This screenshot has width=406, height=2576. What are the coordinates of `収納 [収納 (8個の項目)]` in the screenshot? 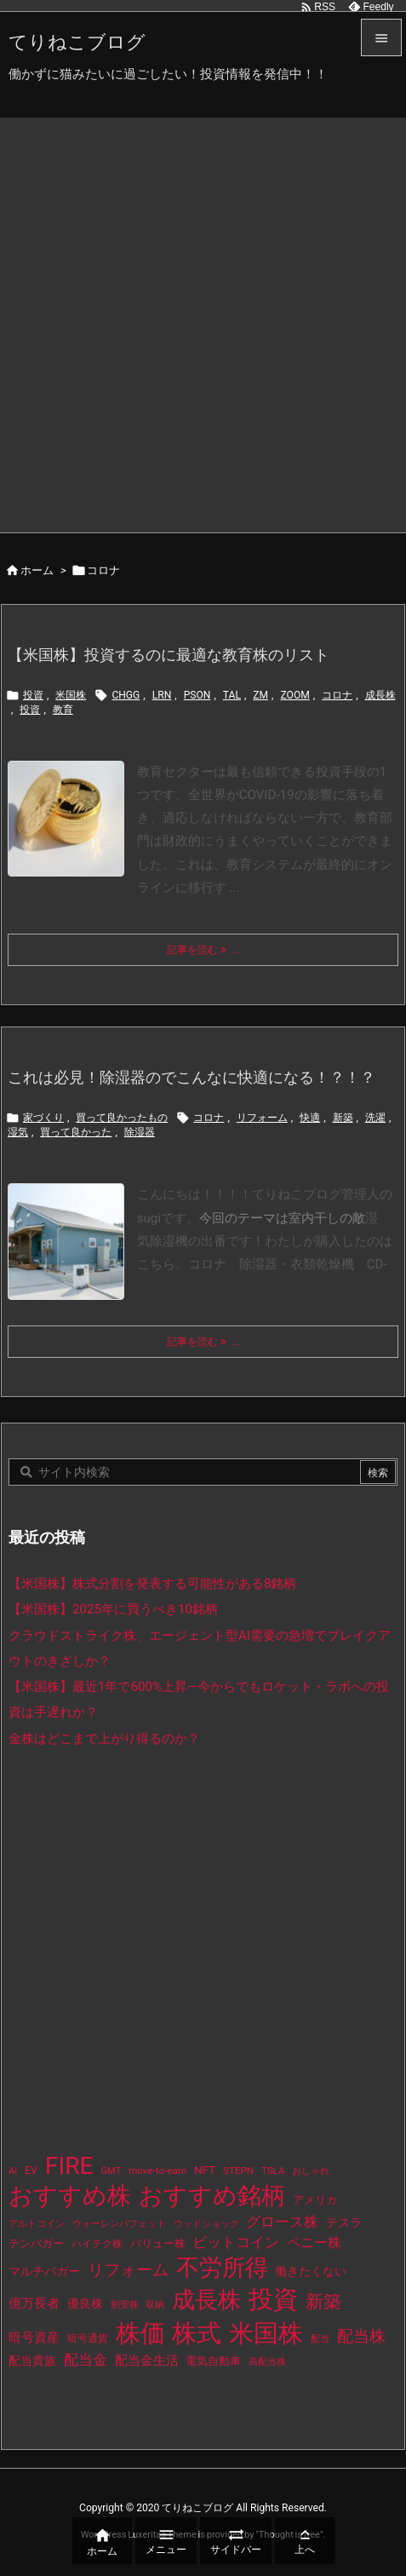 It's located at (155, 2304).